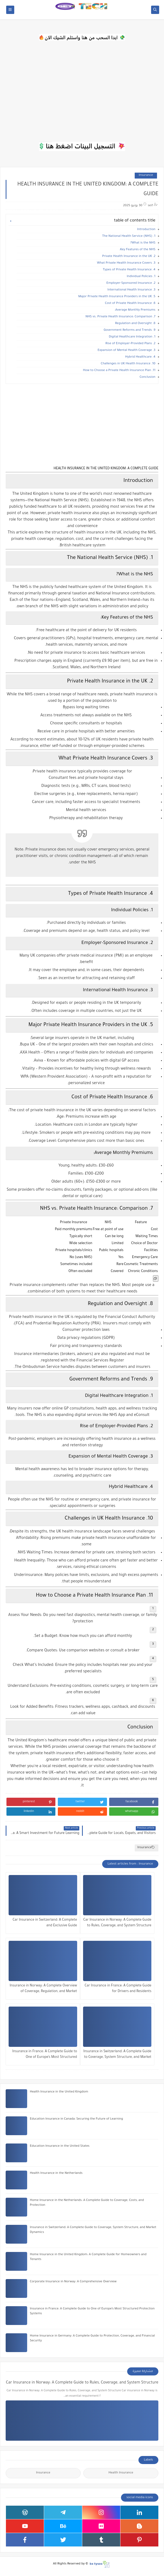 Image resolution: width=164 pixels, height=2576 pixels. I want to click on What is the NHS?, so click(142, 243).